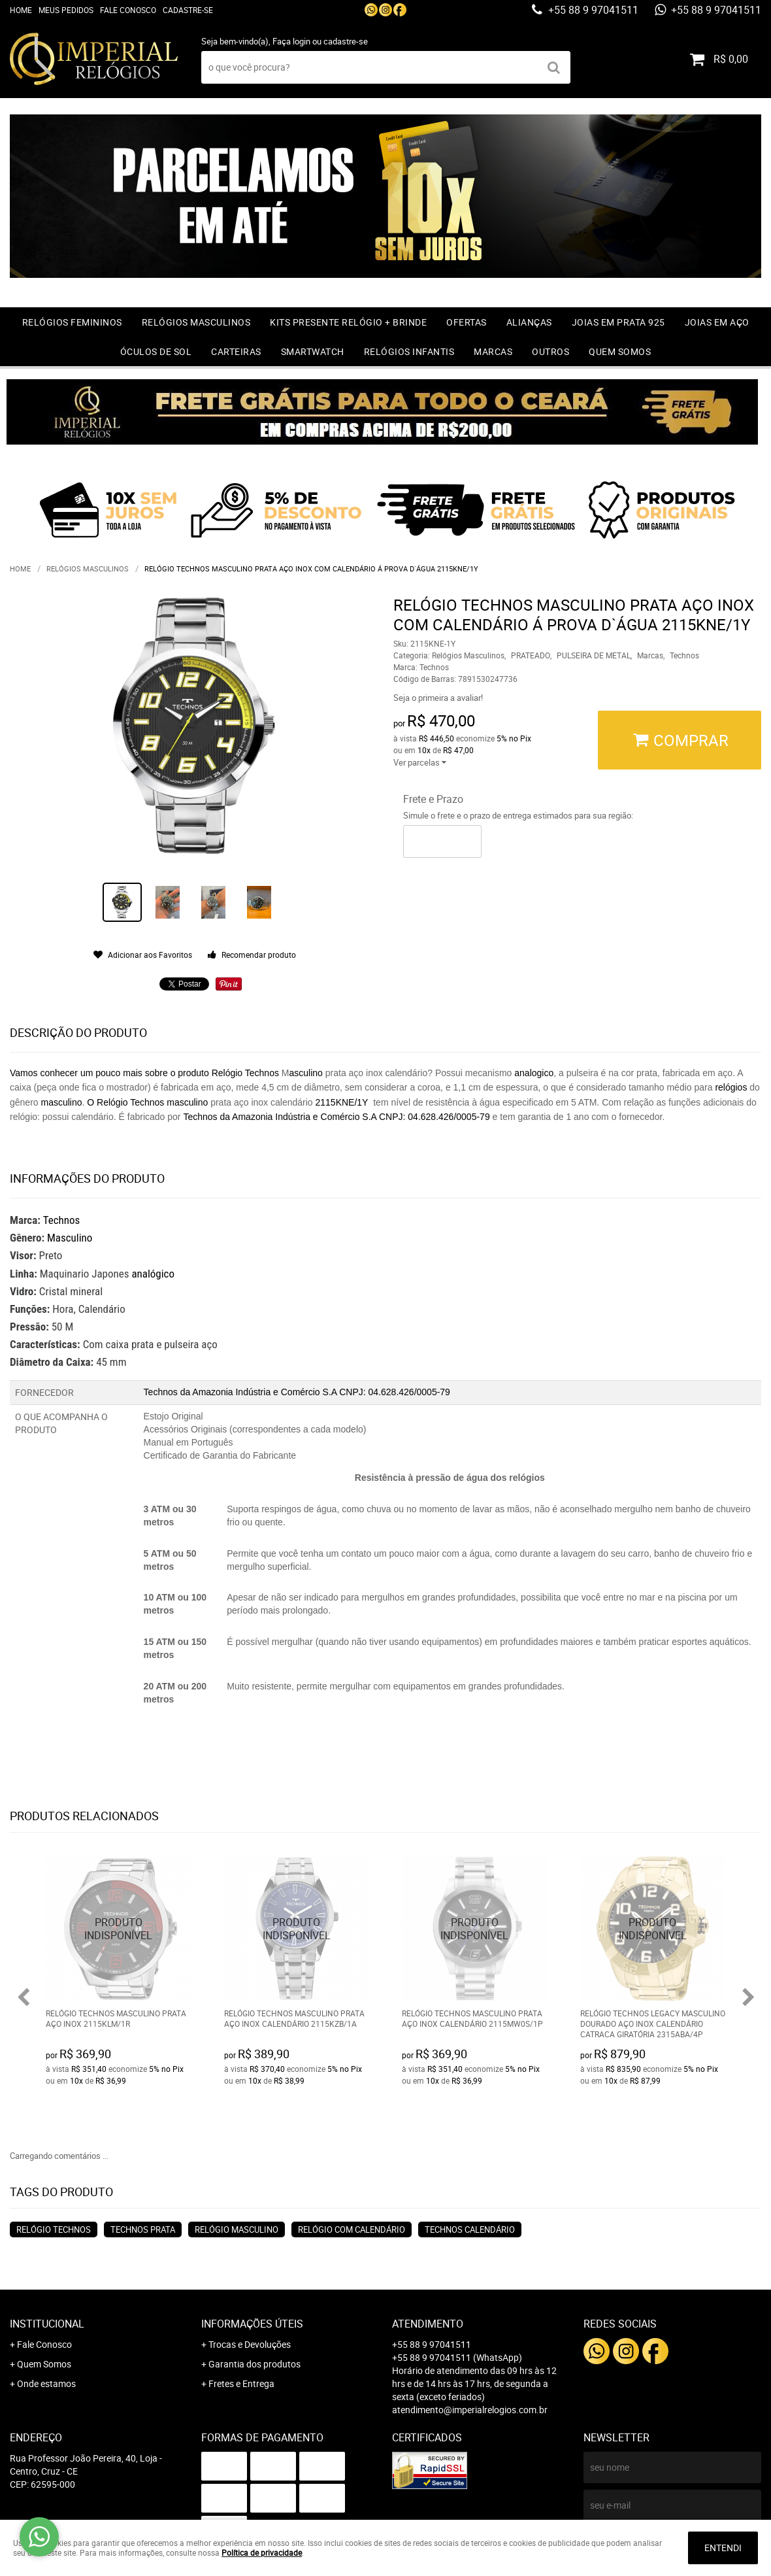 The width and height of the screenshot is (771, 2576). What do you see at coordinates (438, 697) in the screenshot?
I see `Seja o primeira a avaliar!` at bounding box center [438, 697].